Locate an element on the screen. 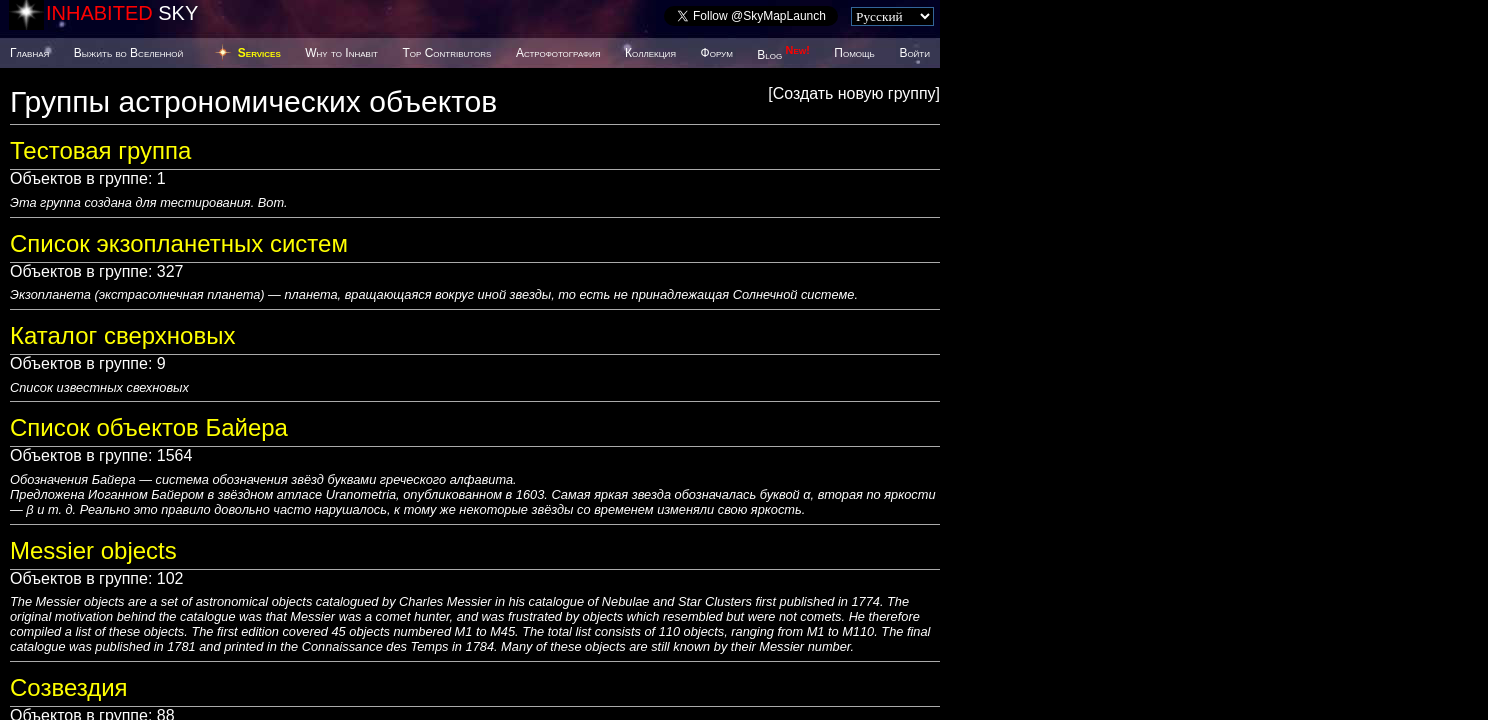 The image size is (1488, 720). Тестовая группа is located at coordinates (100, 150).